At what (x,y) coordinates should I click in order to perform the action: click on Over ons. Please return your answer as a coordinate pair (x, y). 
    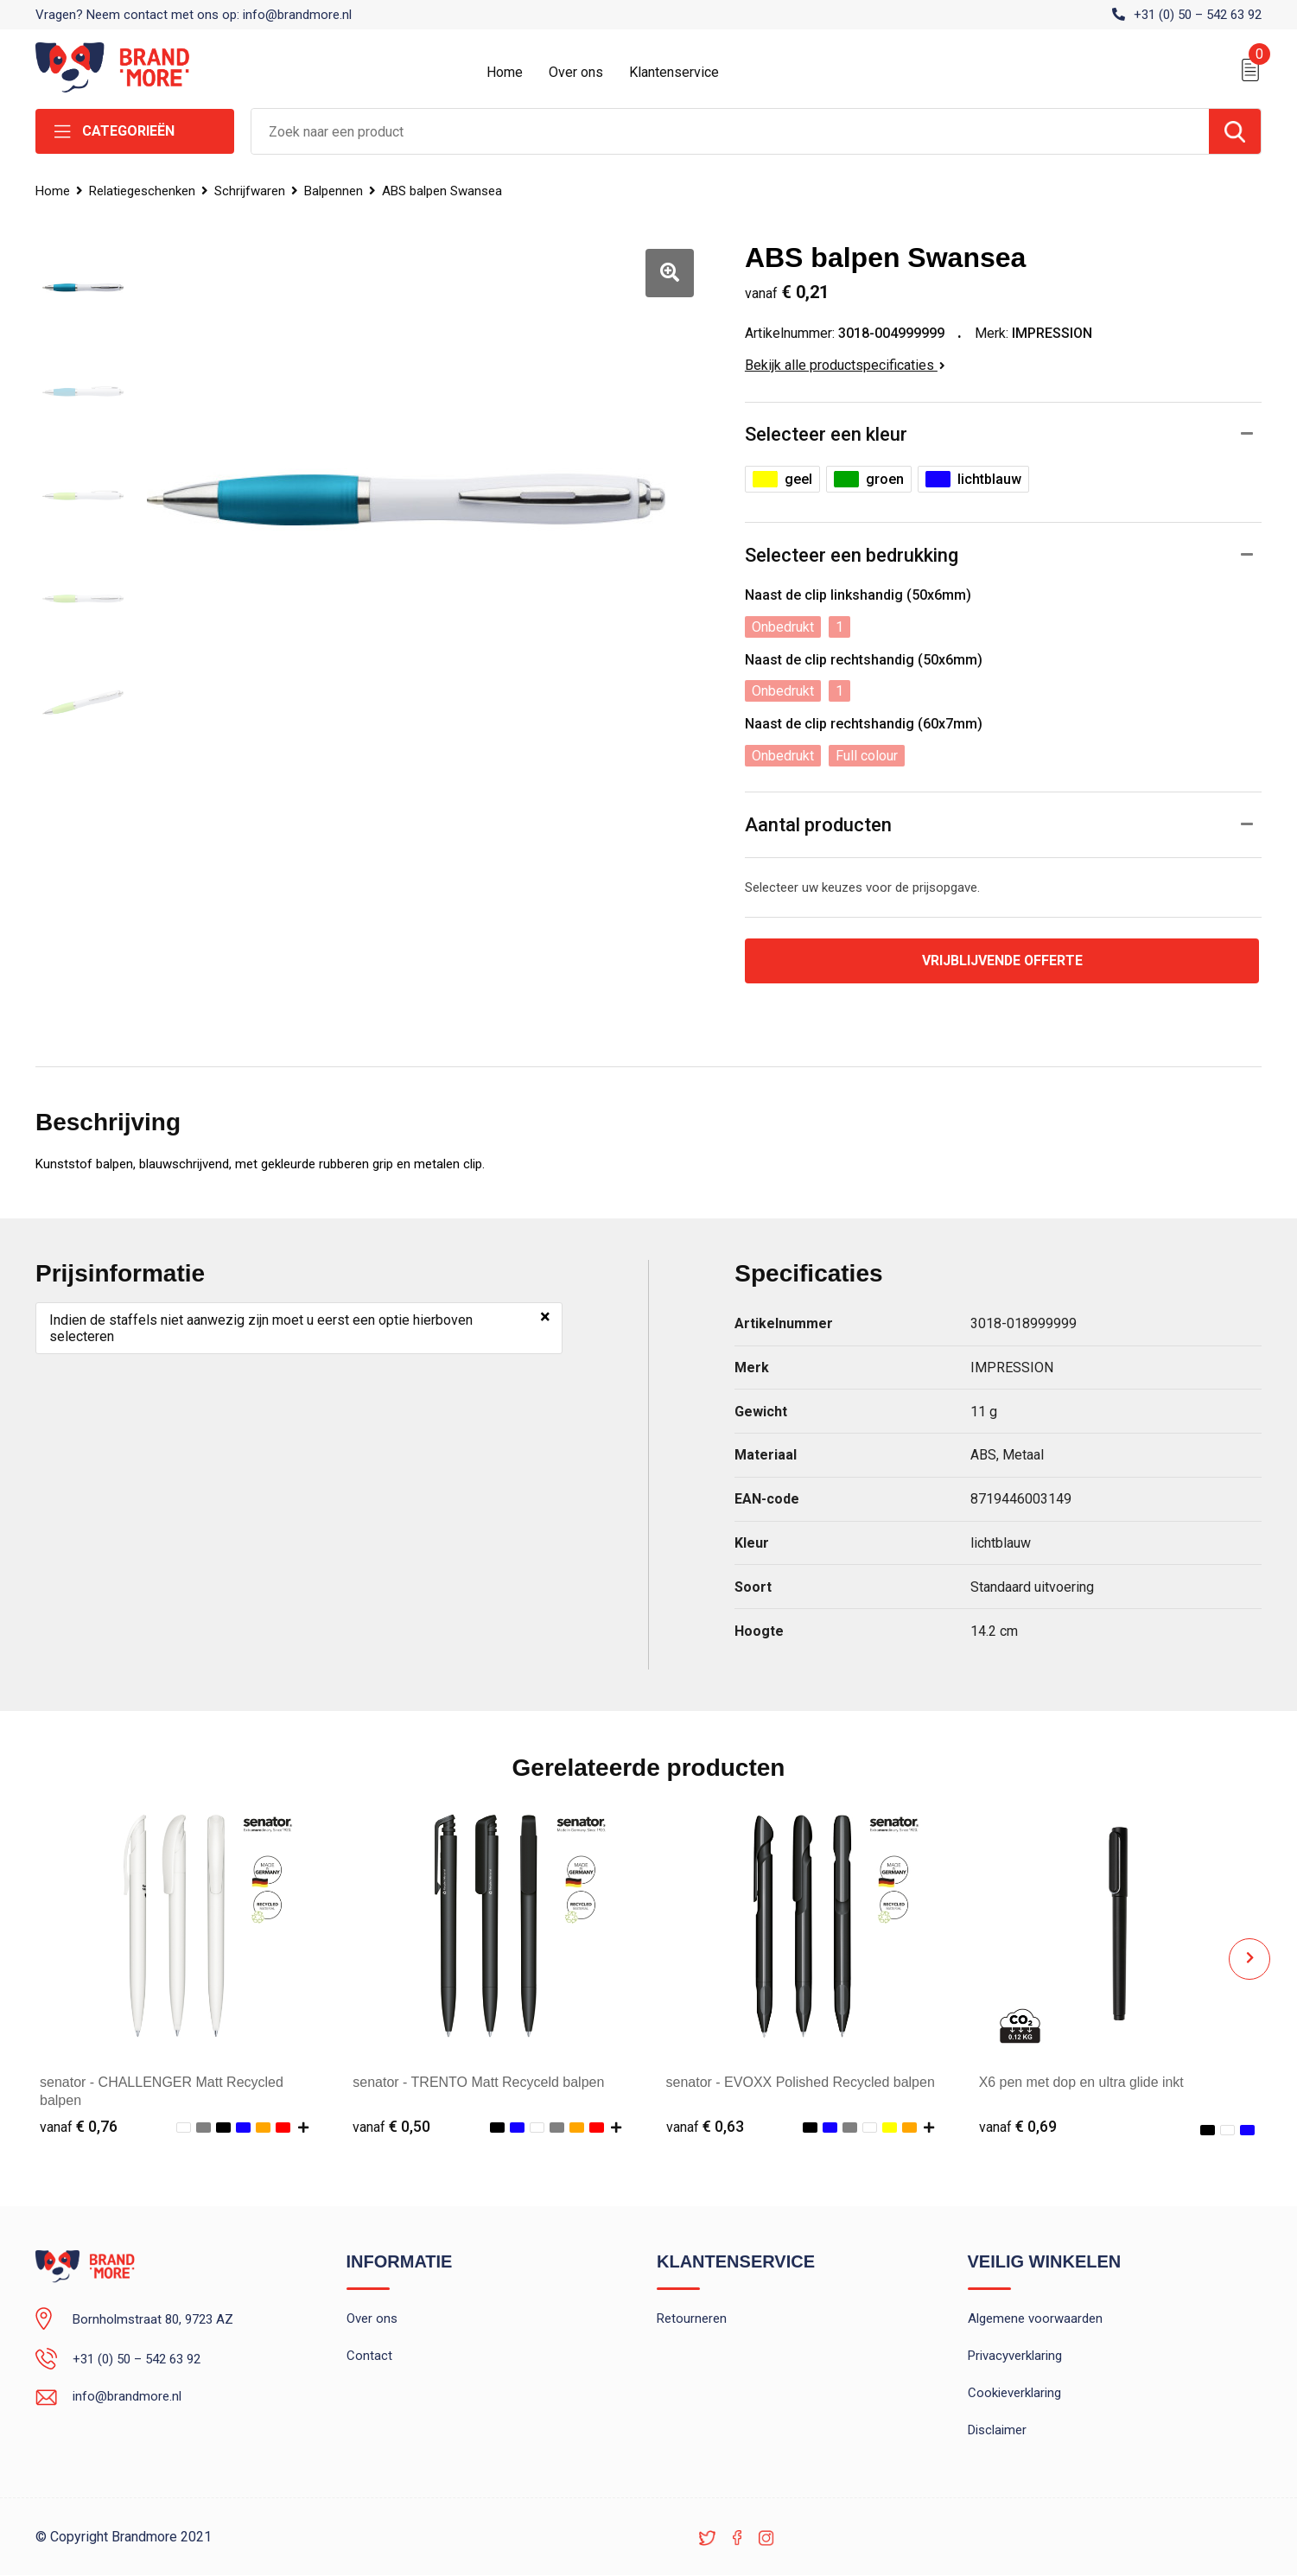
    Looking at the image, I should click on (576, 72).